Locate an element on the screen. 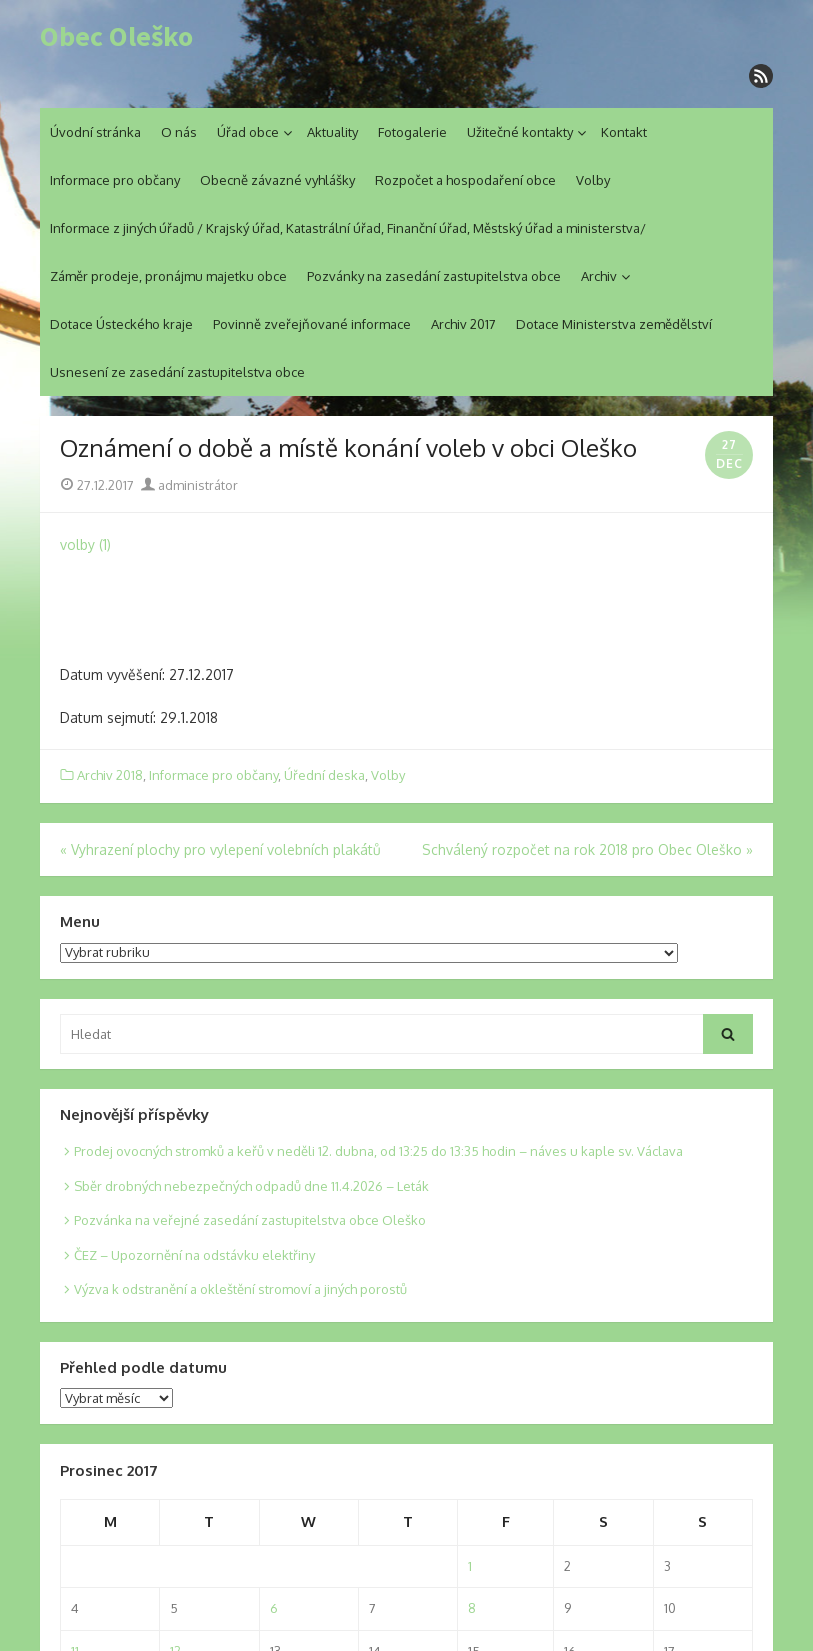  Fotogalerie is located at coordinates (412, 132).